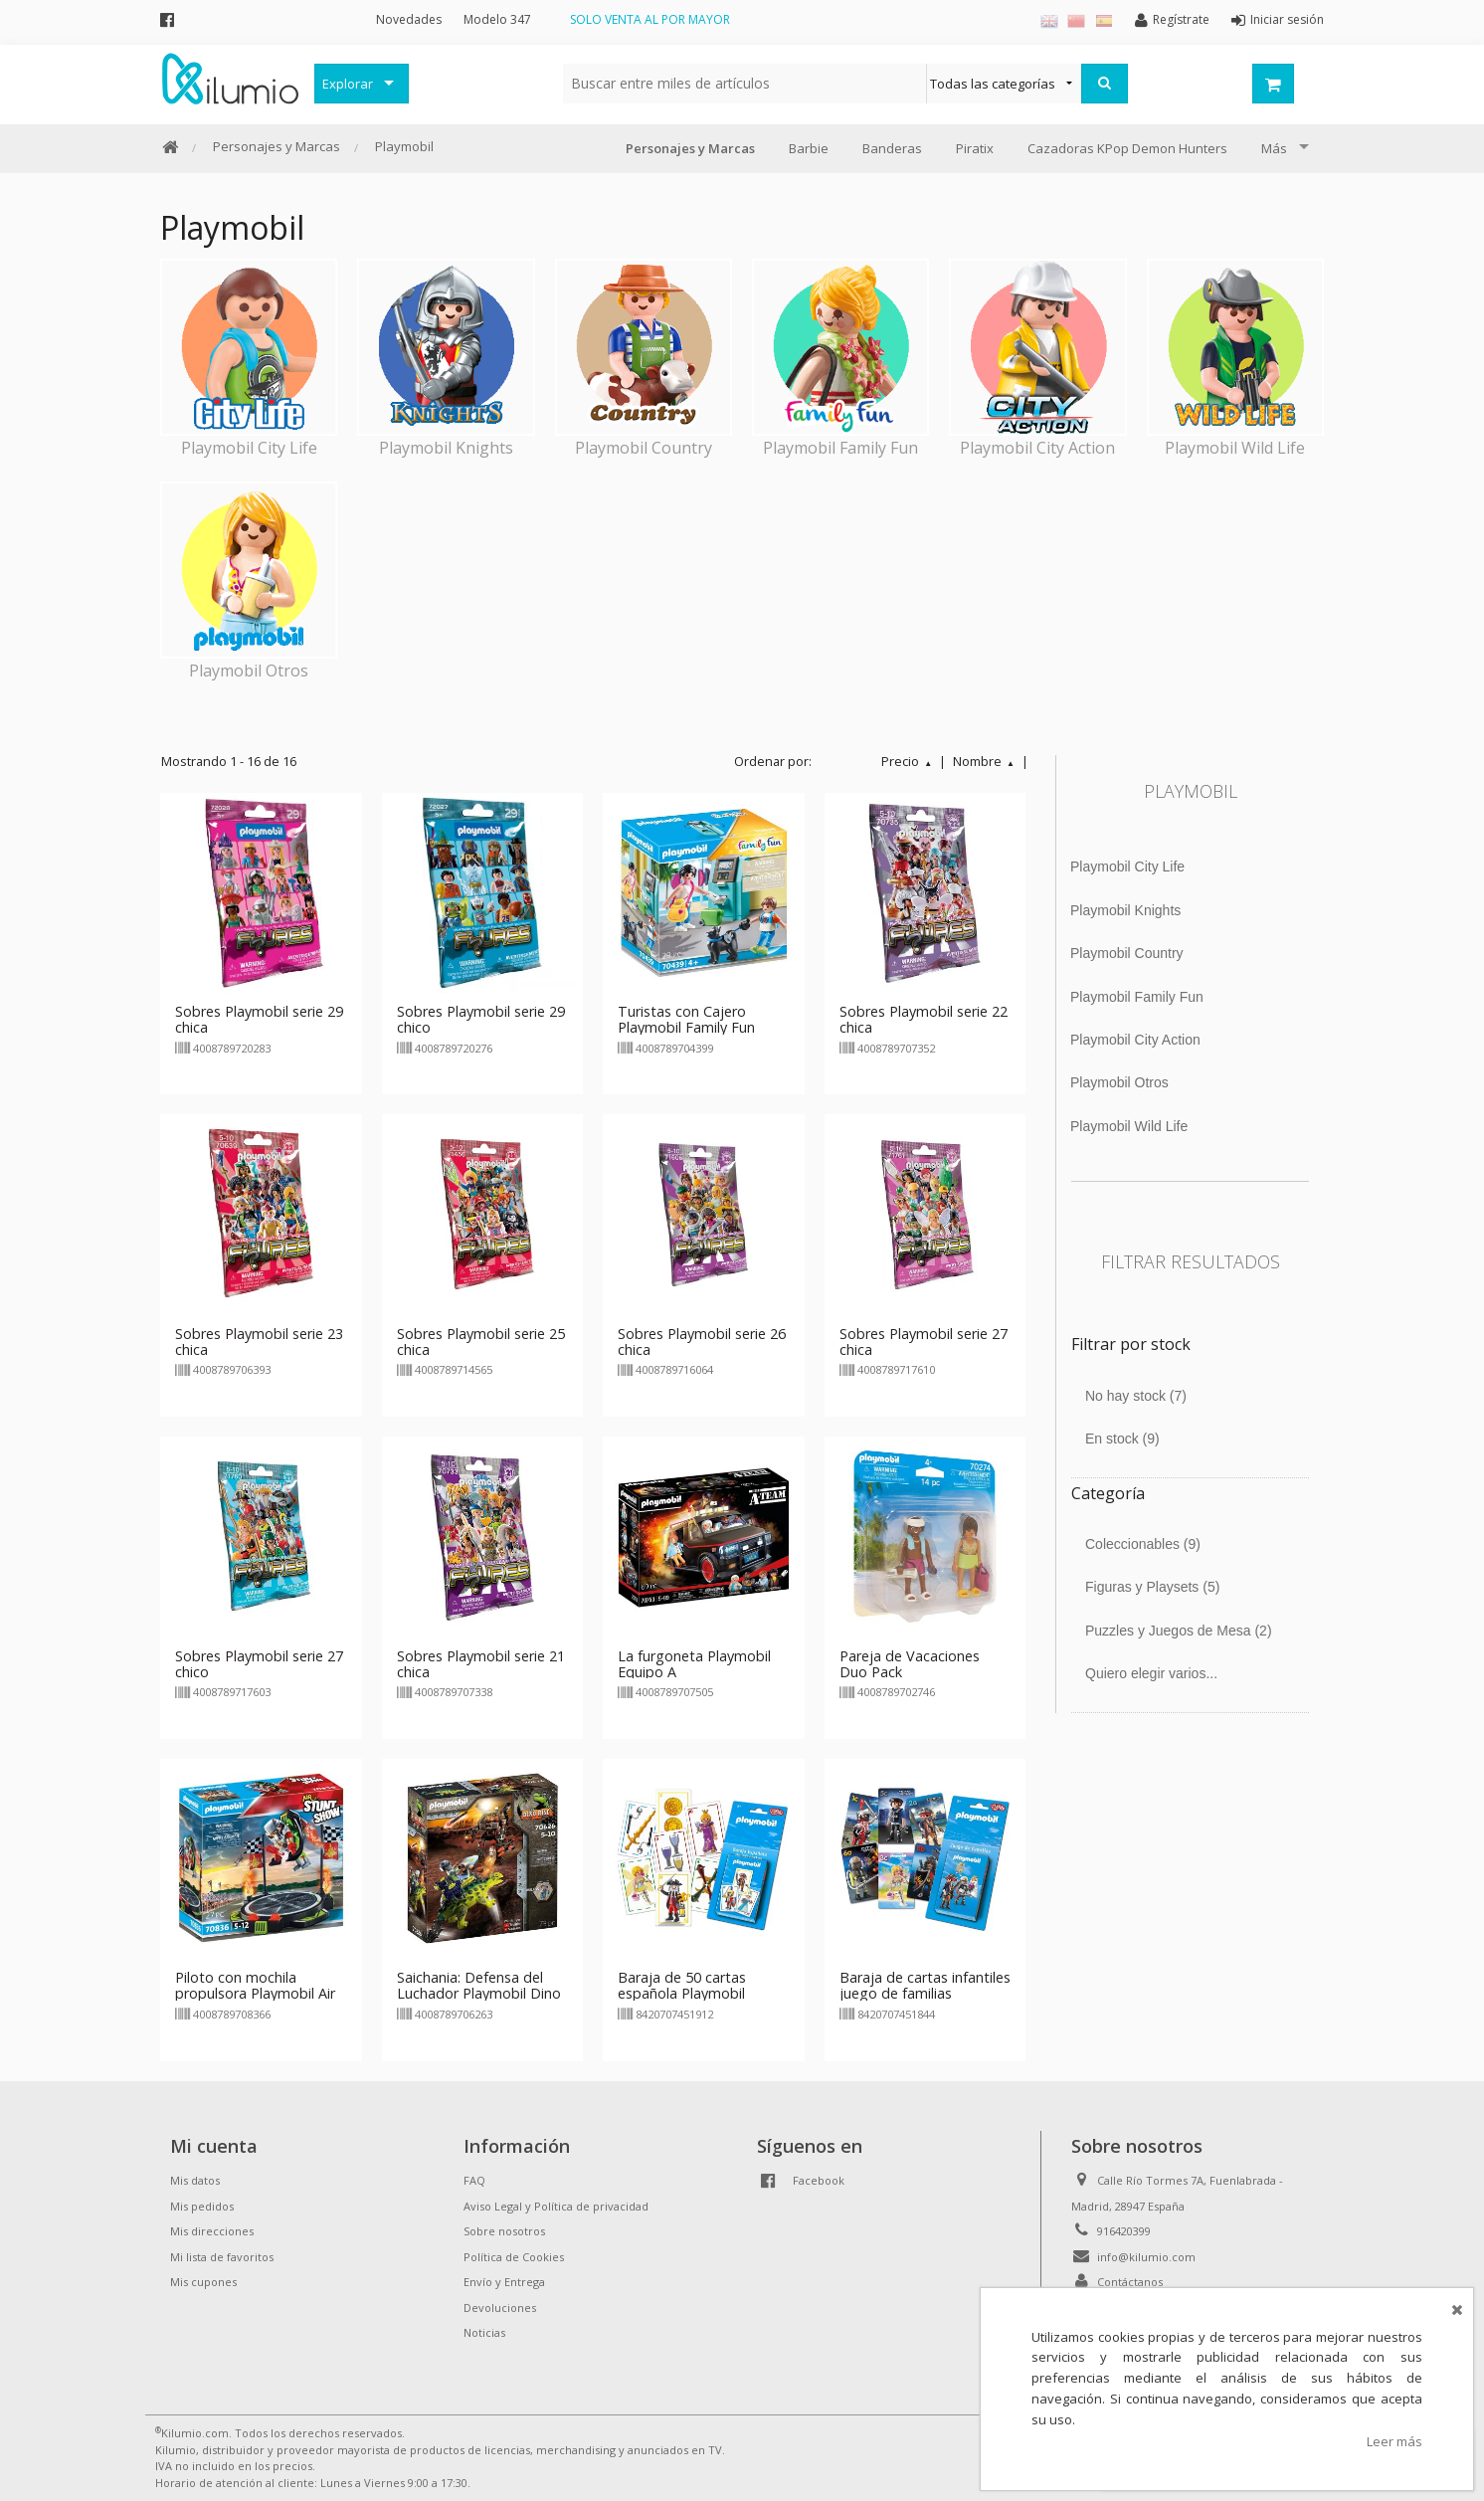  I want to click on Playmobil City Action, so click(1135, 1040).